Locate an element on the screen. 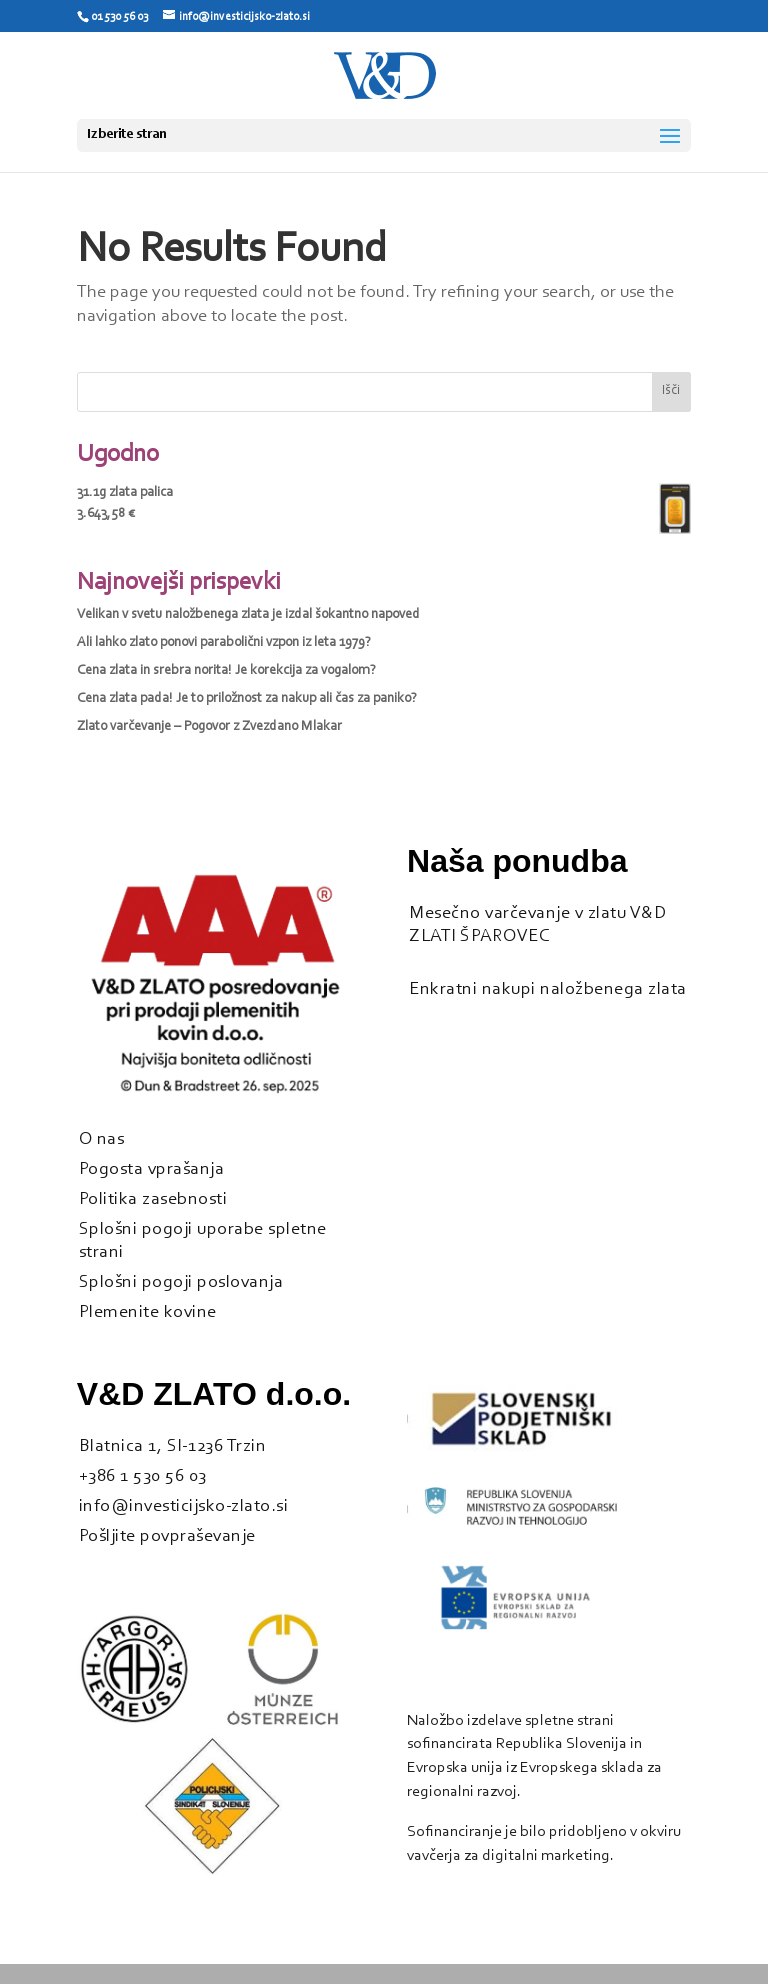  01 530 56 03 is located at coordinates (119, 17).